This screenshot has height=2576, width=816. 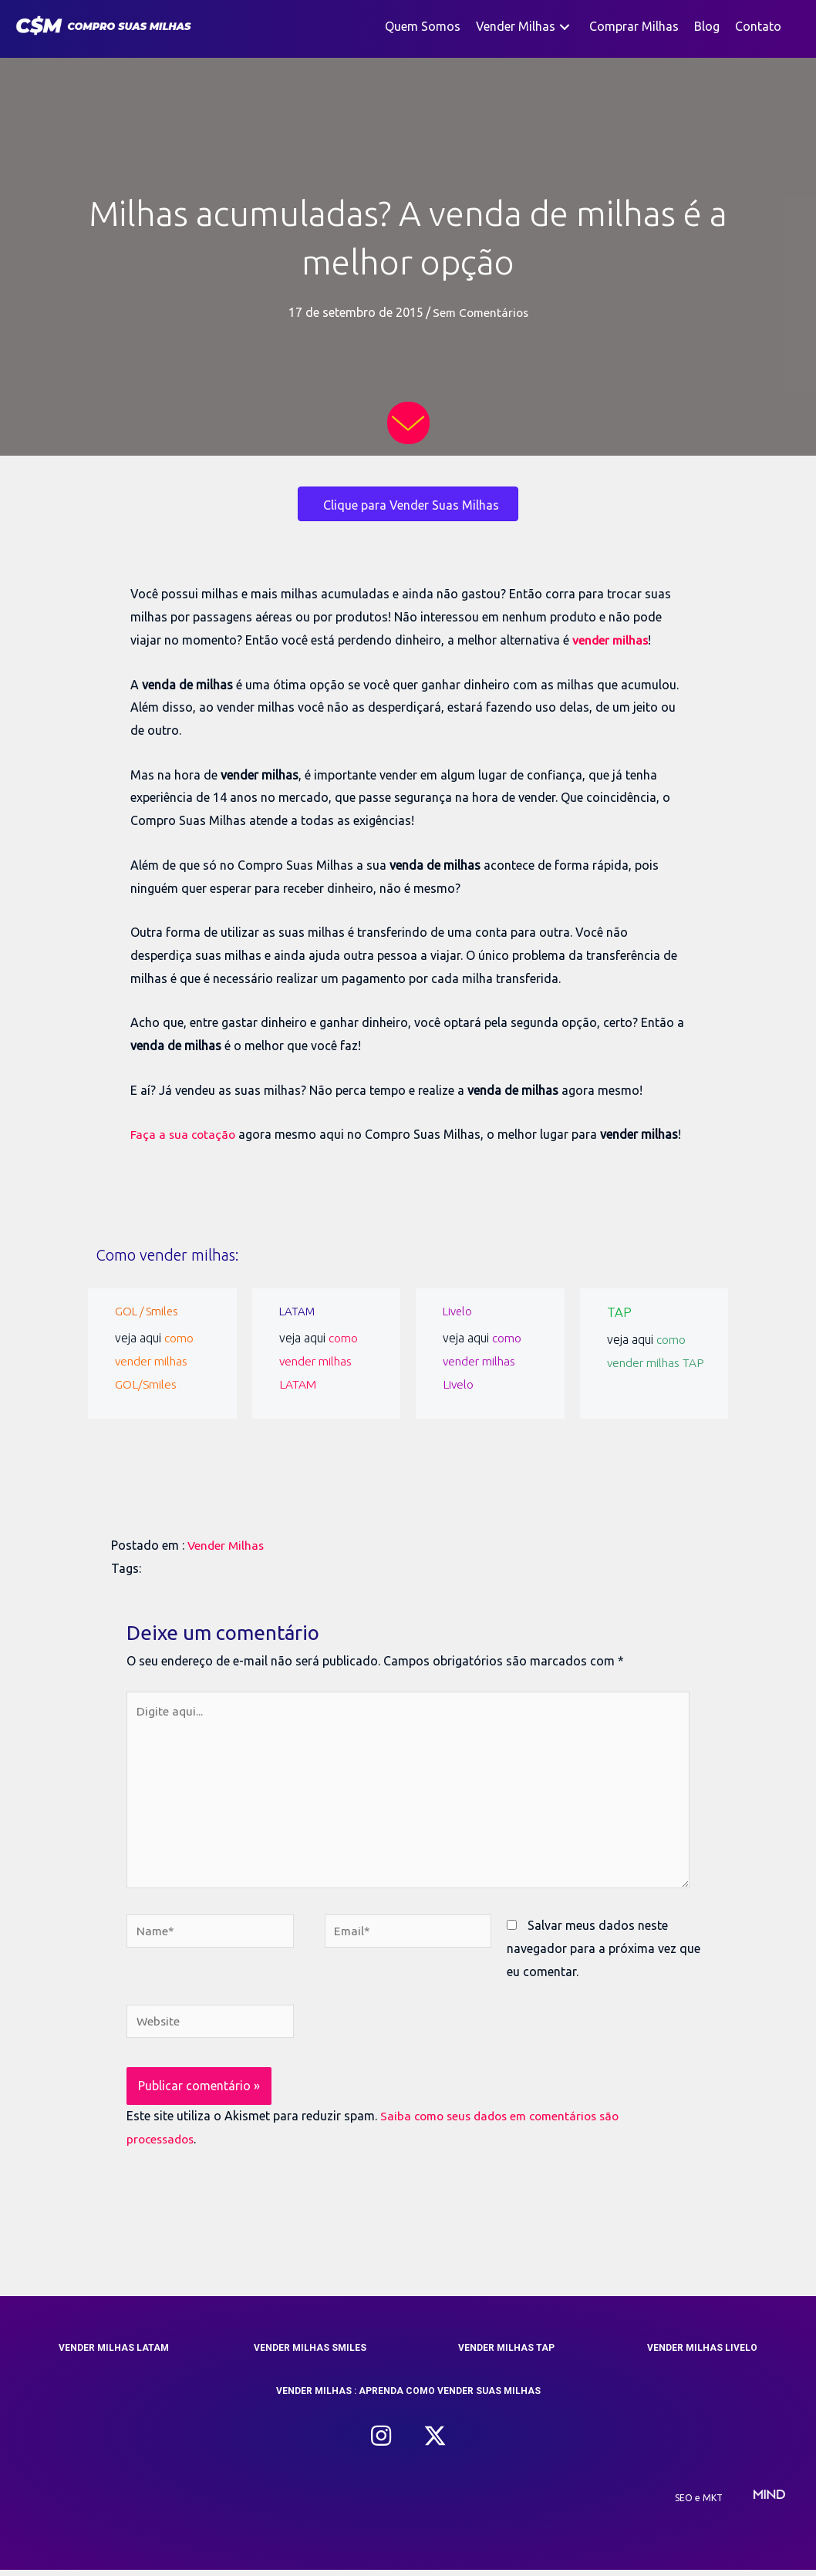 What do you see at coordinates (184, 1134) in the screenshot?
I see `Faça a sua cotação` at bounding box center [184, 1134].